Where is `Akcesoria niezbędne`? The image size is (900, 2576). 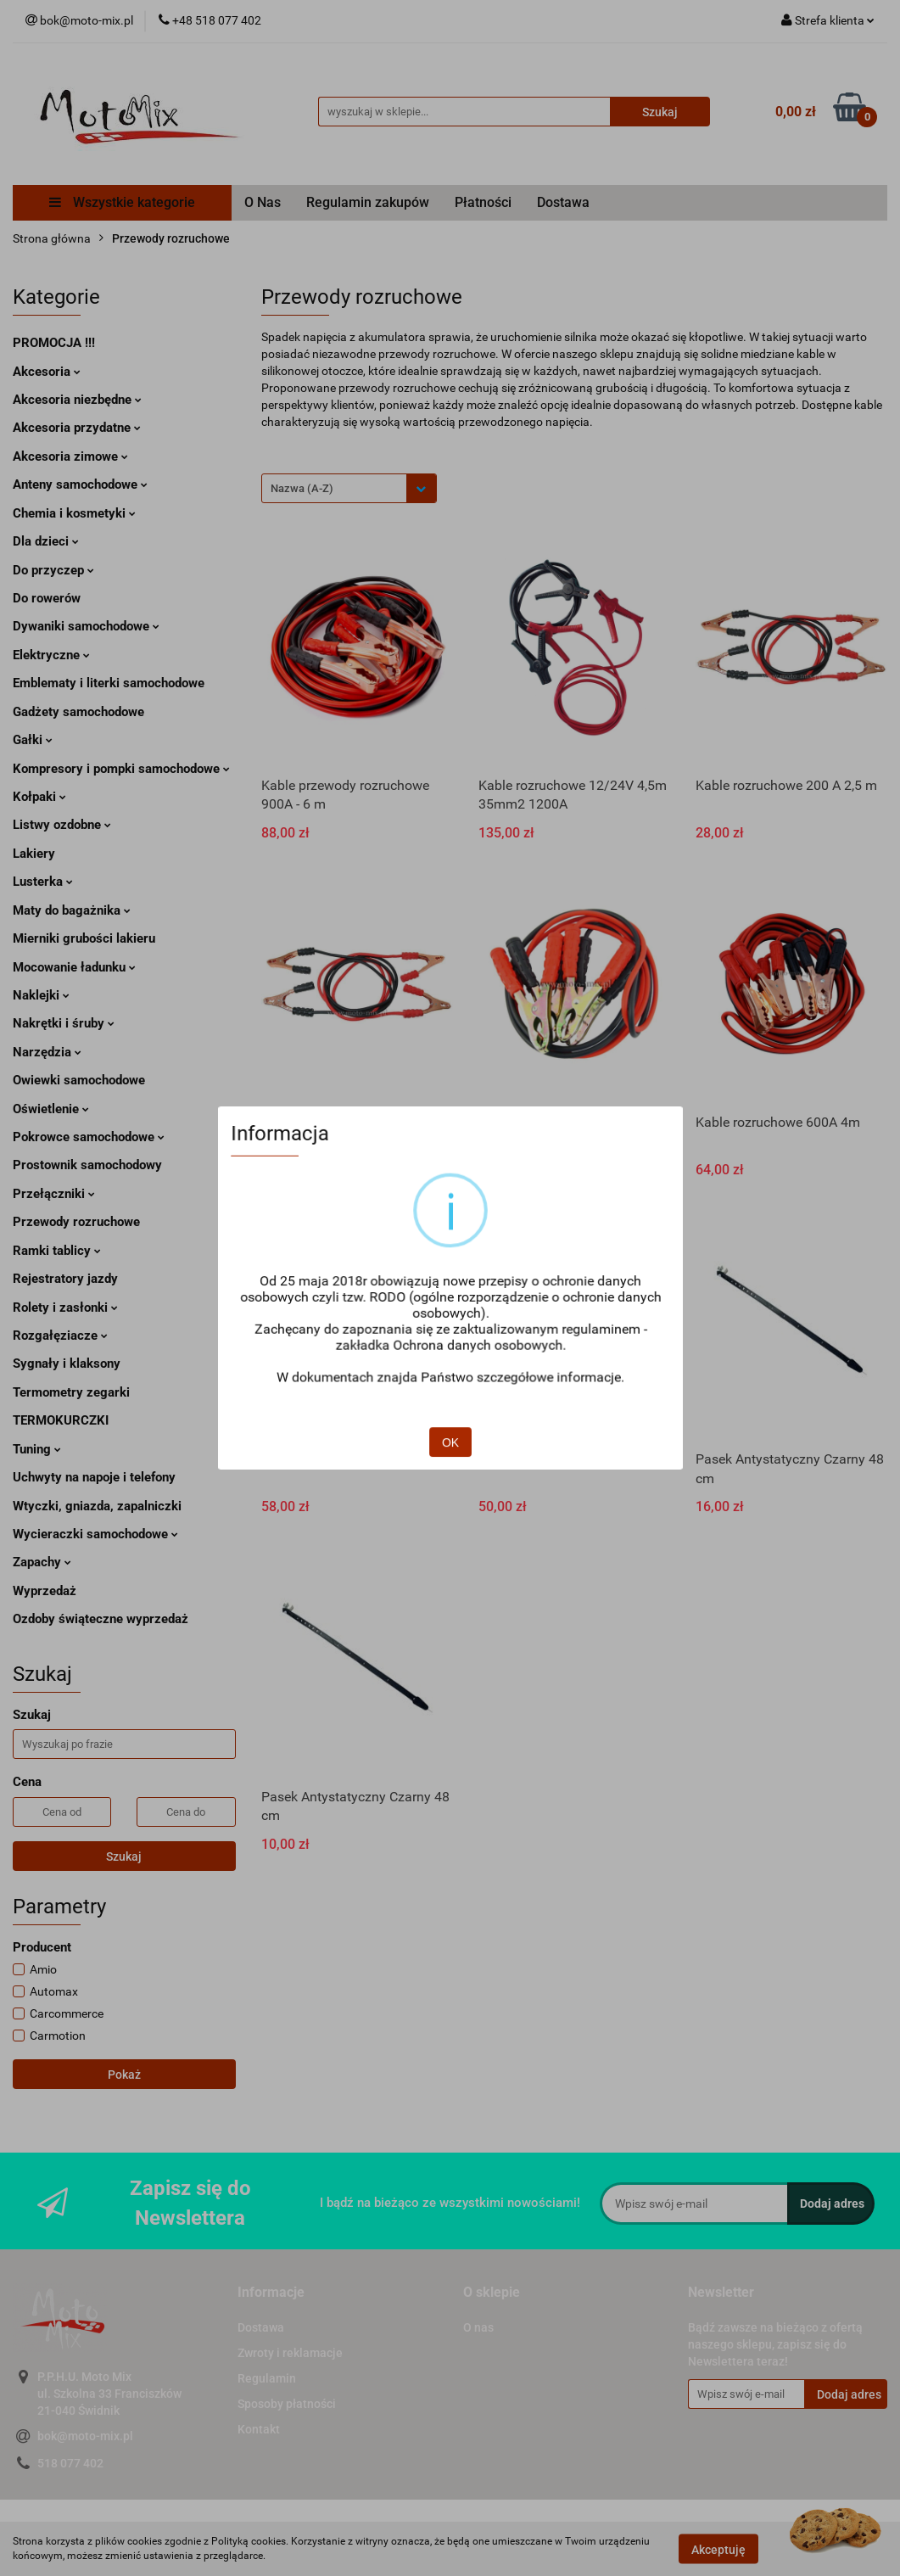
Akcesoria niezbędne is located at coordinates (77, 399).